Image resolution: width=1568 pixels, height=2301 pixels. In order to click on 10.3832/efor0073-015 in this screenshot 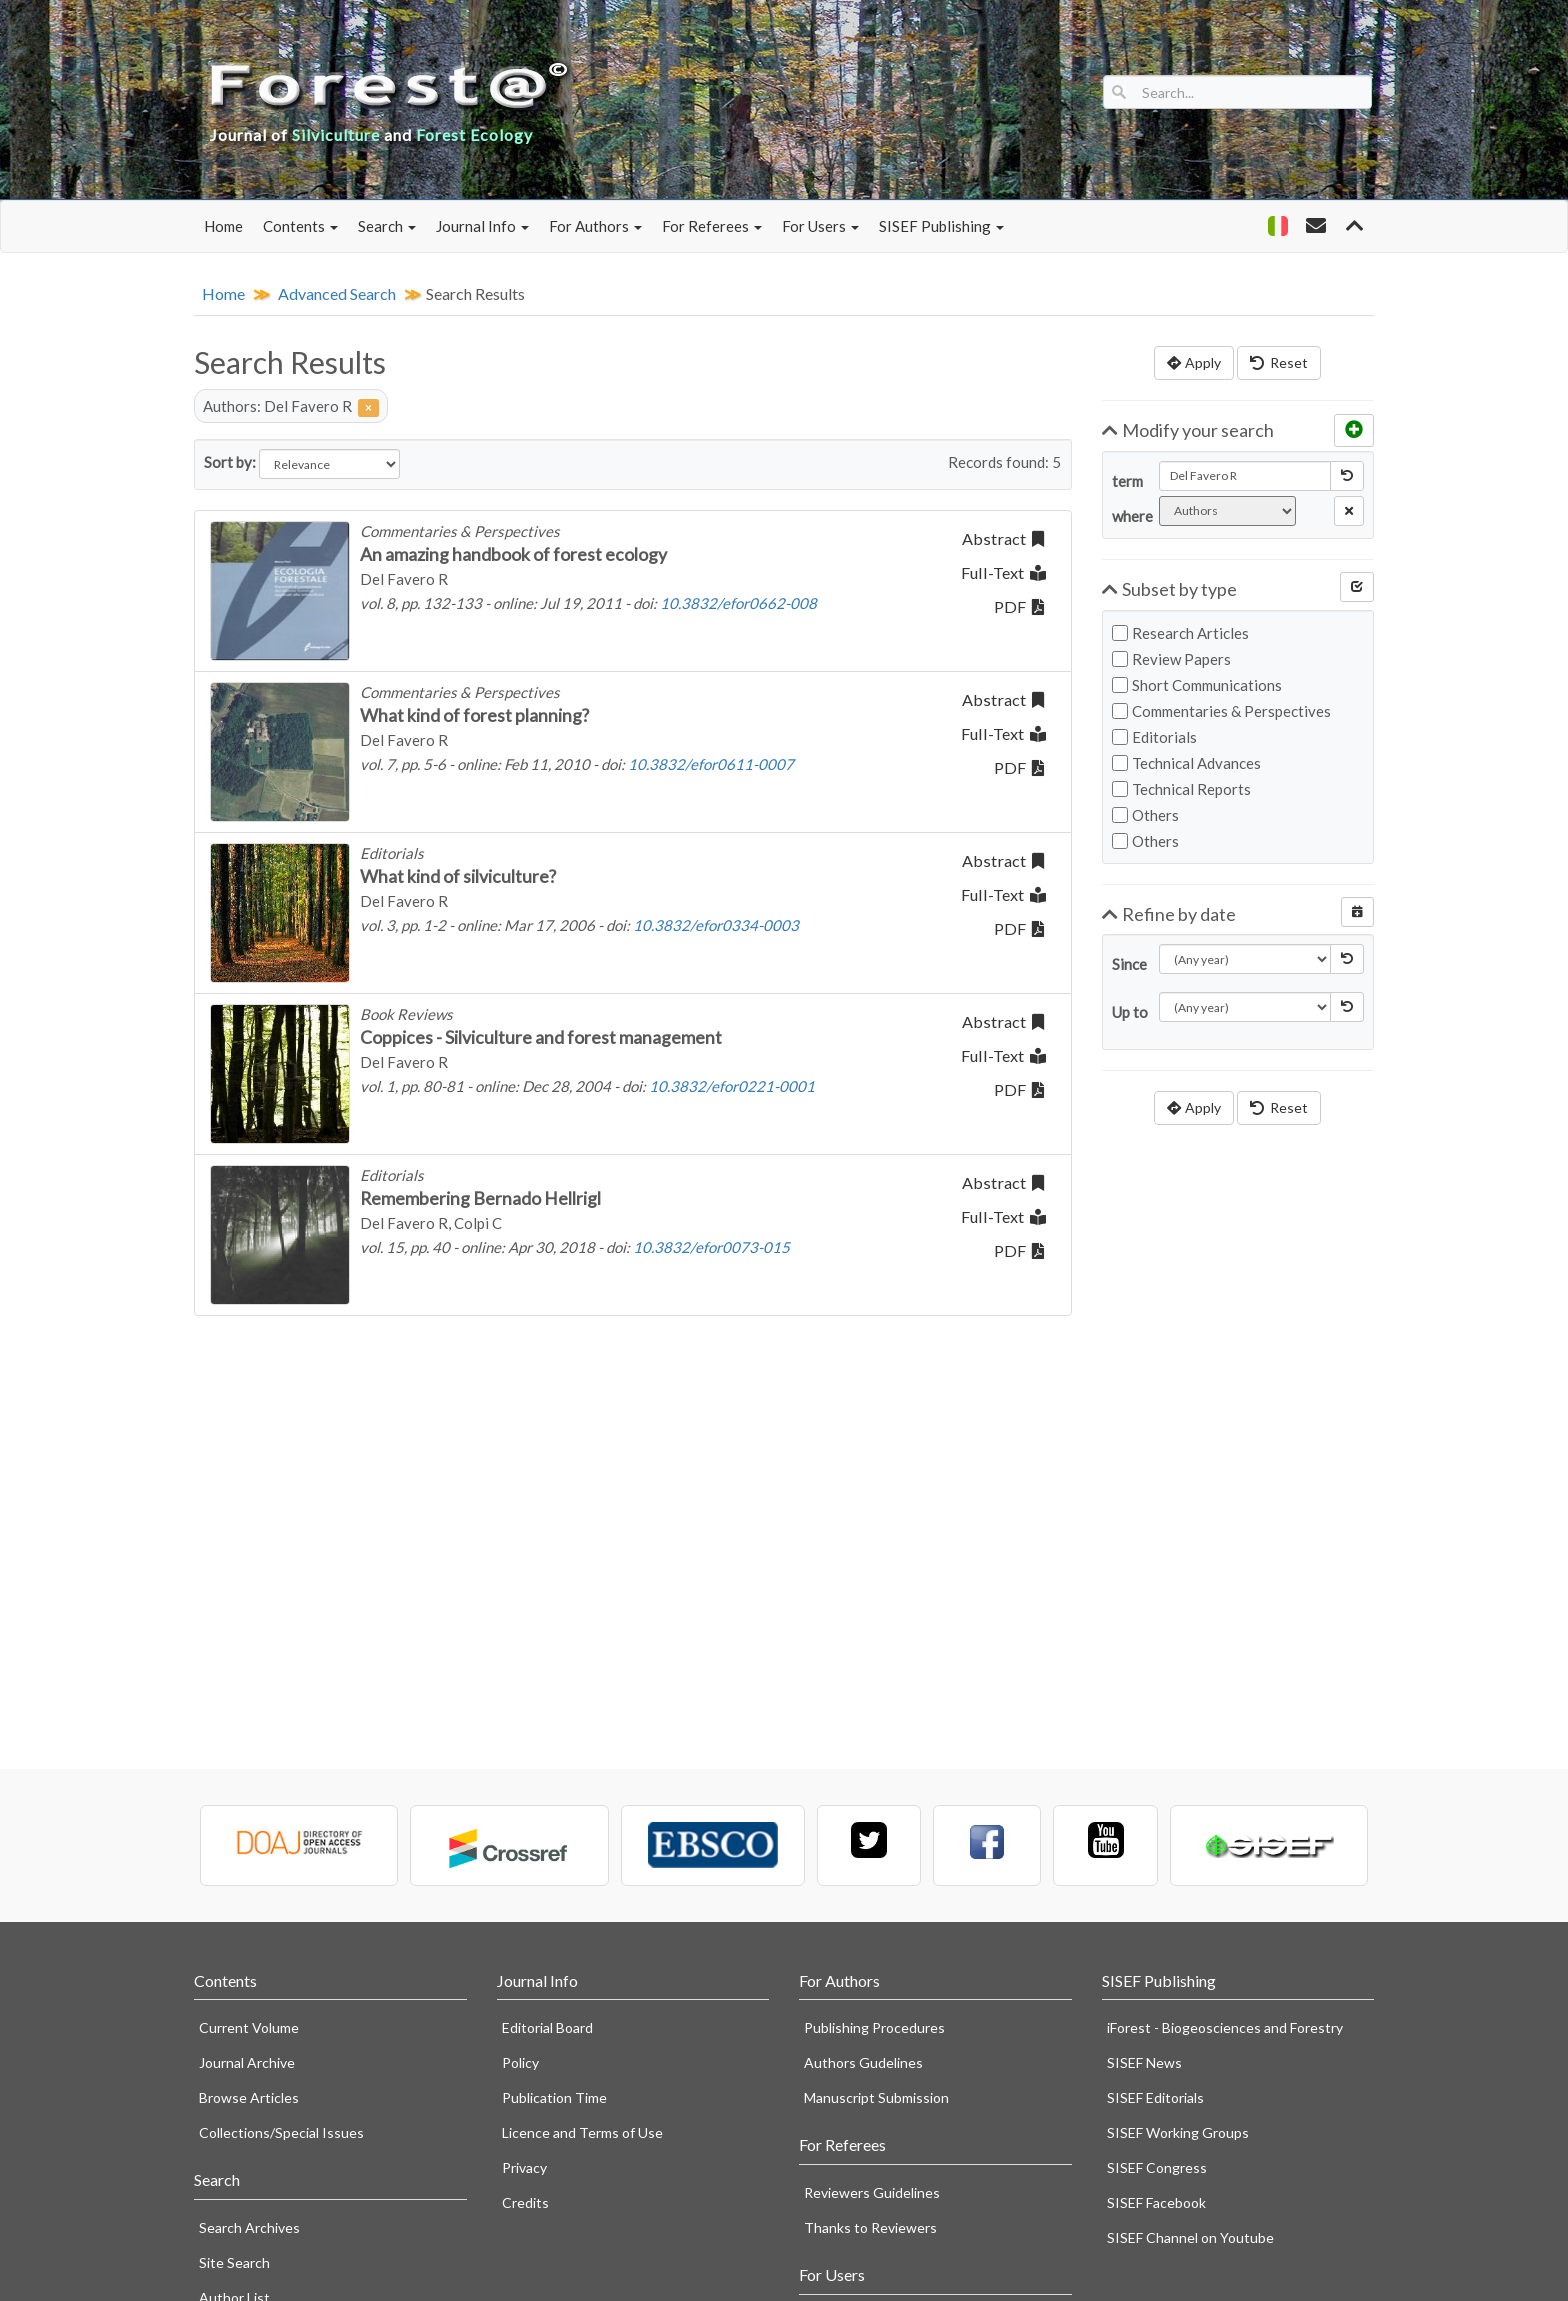, I will do `click(711, 1247)`.